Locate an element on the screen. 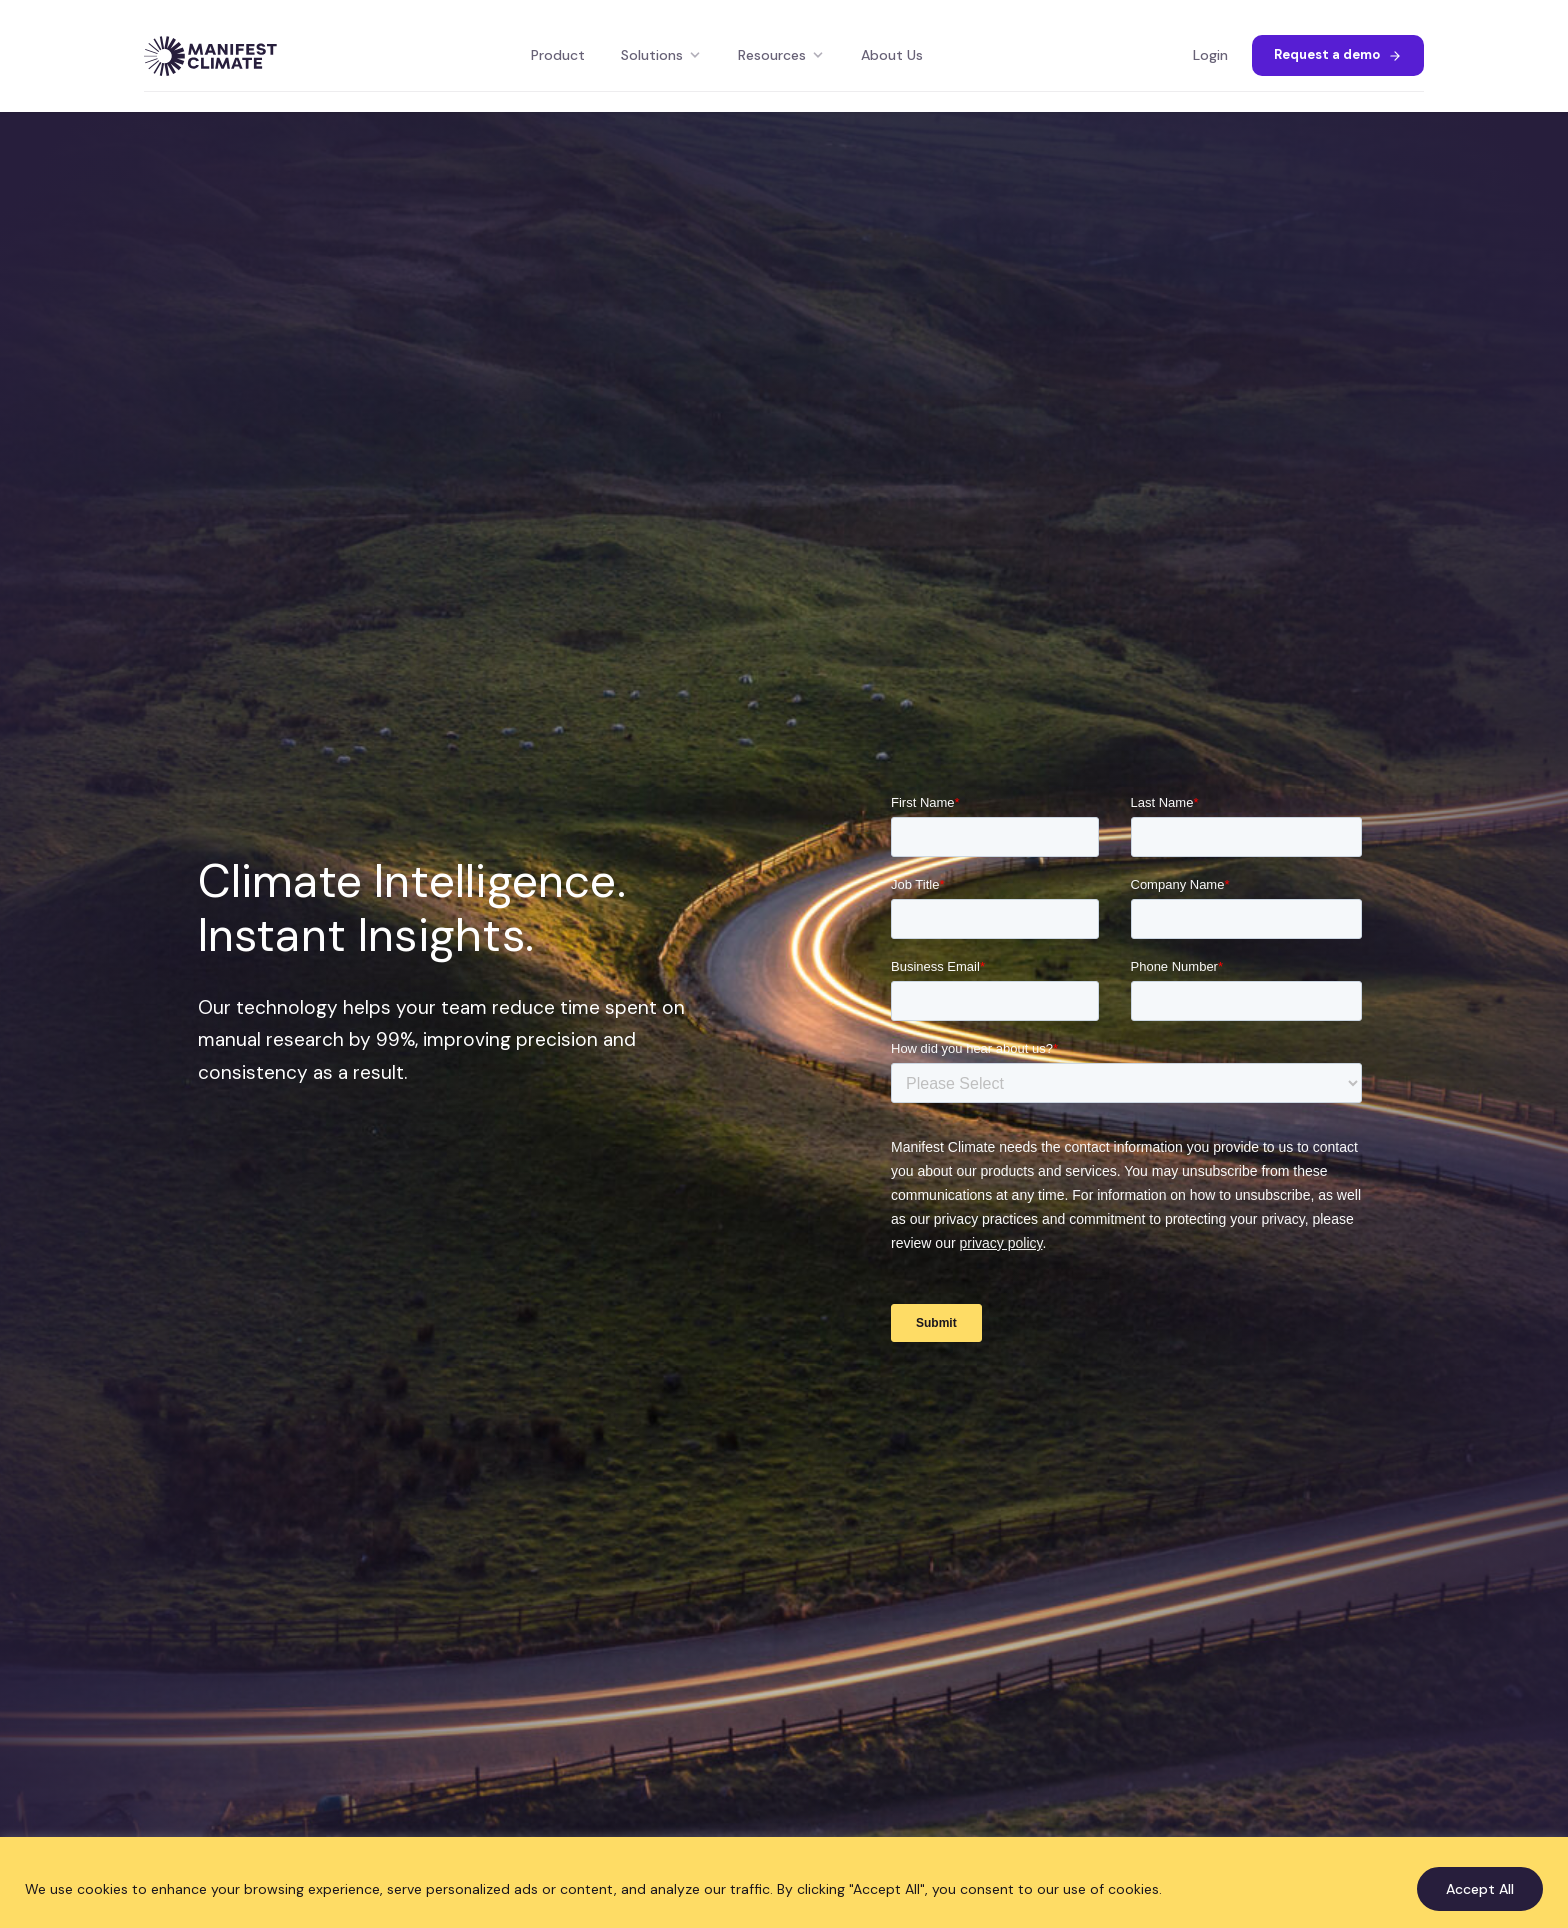 This screenshot has width=1568, height=1928. Request a demo is located at coordinates (1338, 54).